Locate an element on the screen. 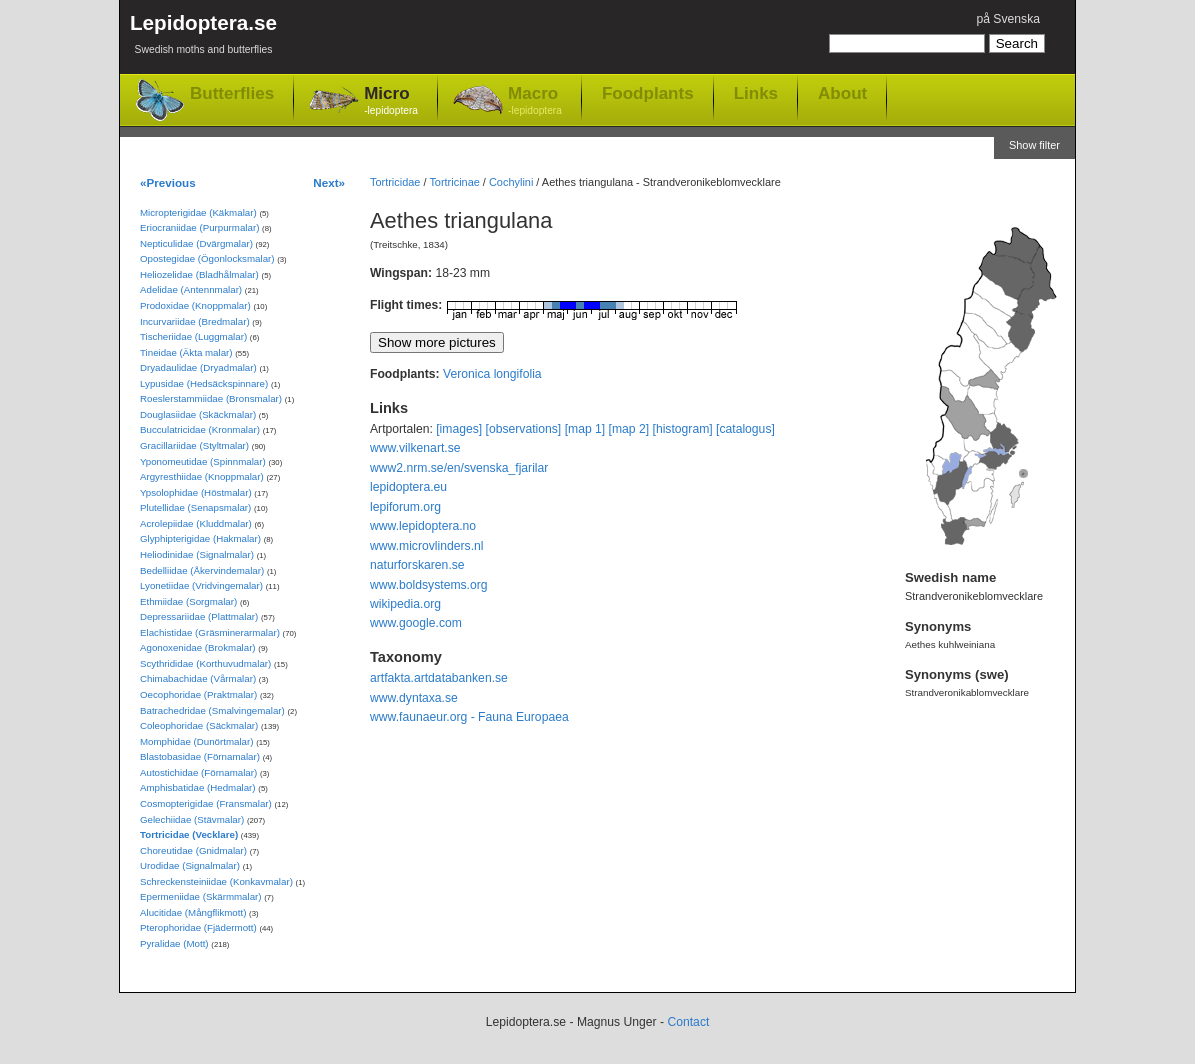 The width and height of the screenshot is (1195, 1064). www2.nrm.se/en/svenska_fjarilar is located at coordinates (459, 468).